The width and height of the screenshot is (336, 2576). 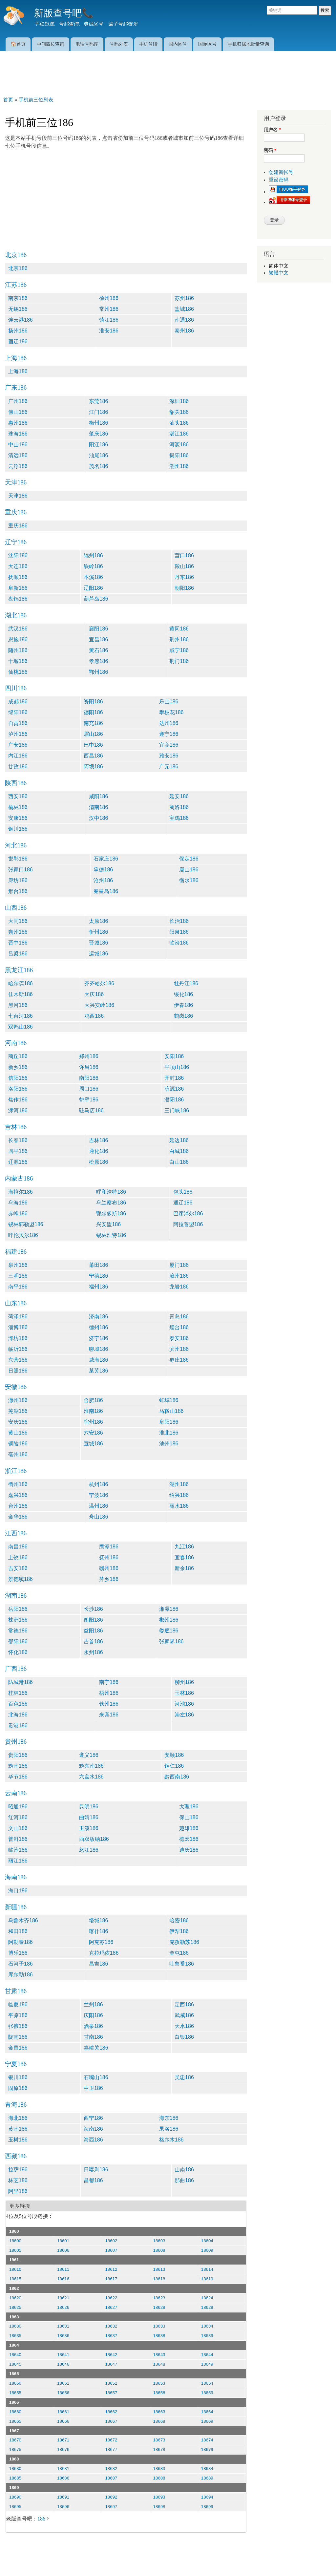 I want to click on 阜新186, so click(x=18, y=588).